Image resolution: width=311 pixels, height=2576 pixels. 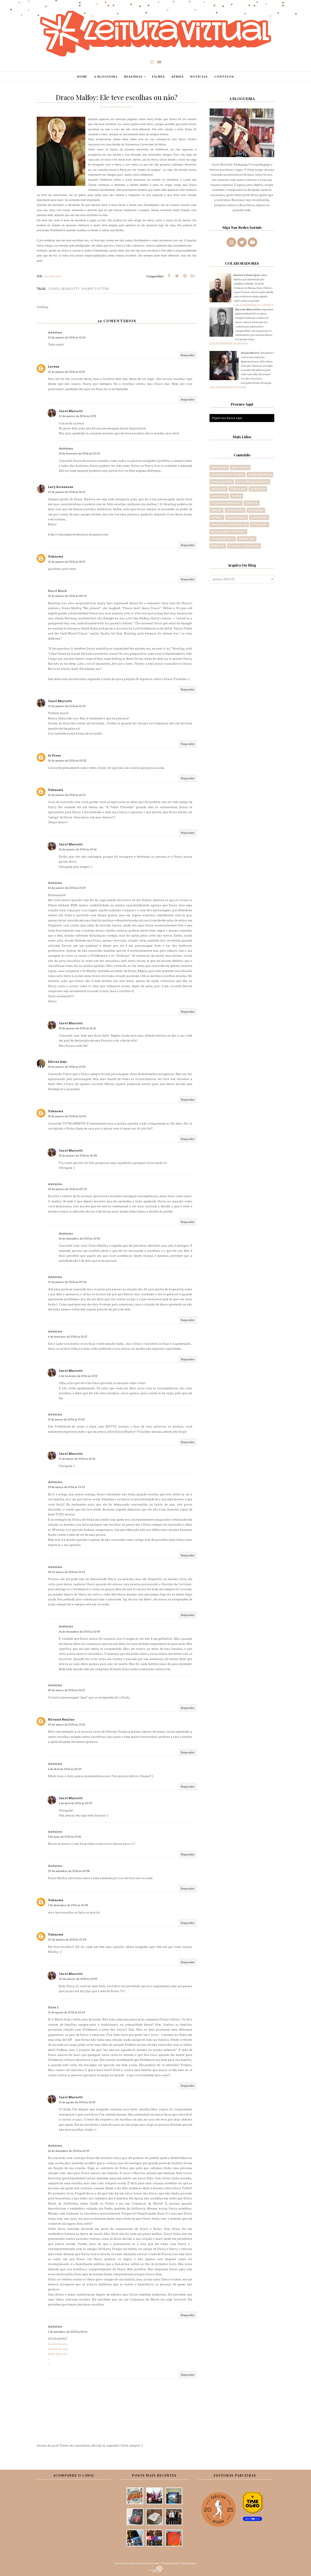 What do you see at coordinates (66, 1724) in the screenshot?
I see `29 de março de 2014 às 13:26` at bounding box center [66, 1724].